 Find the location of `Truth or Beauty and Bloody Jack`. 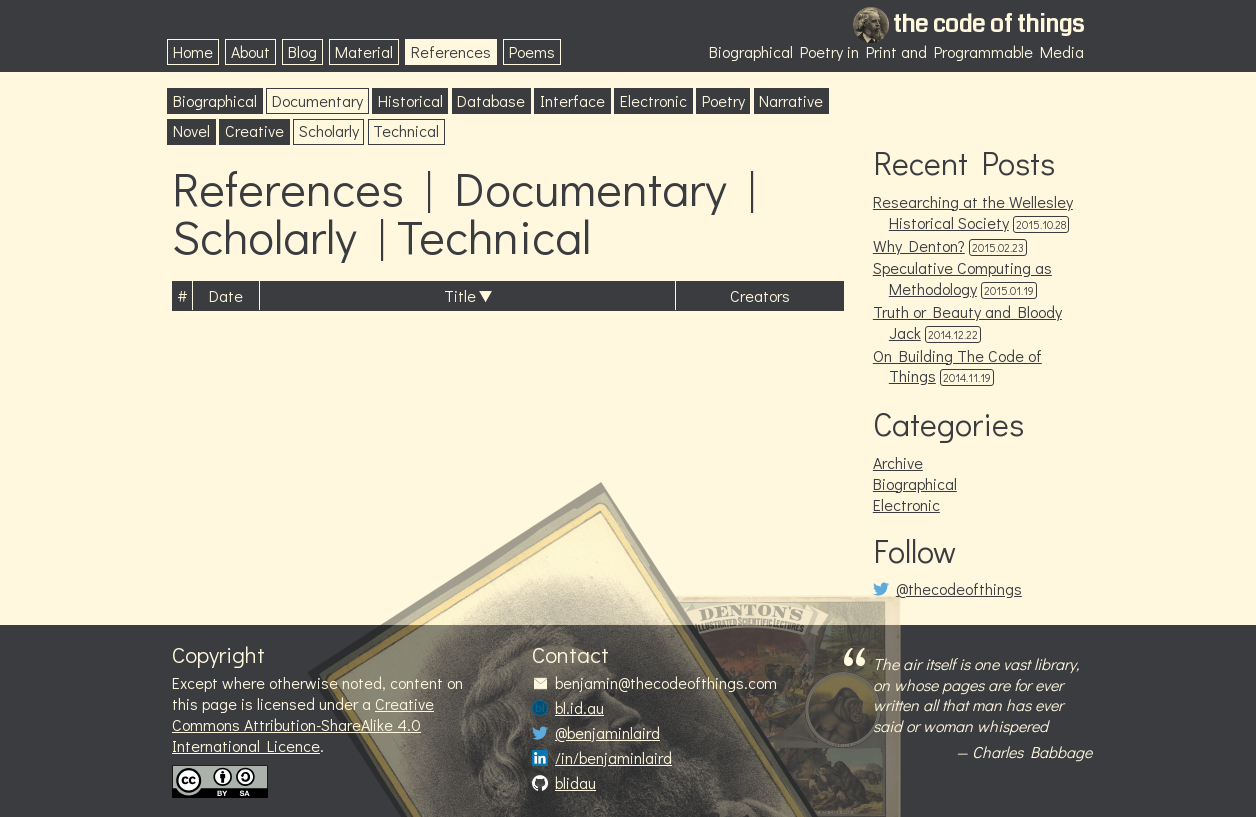

Truth or Beauty and Bloody Jack is located at coordinates (967, 322).